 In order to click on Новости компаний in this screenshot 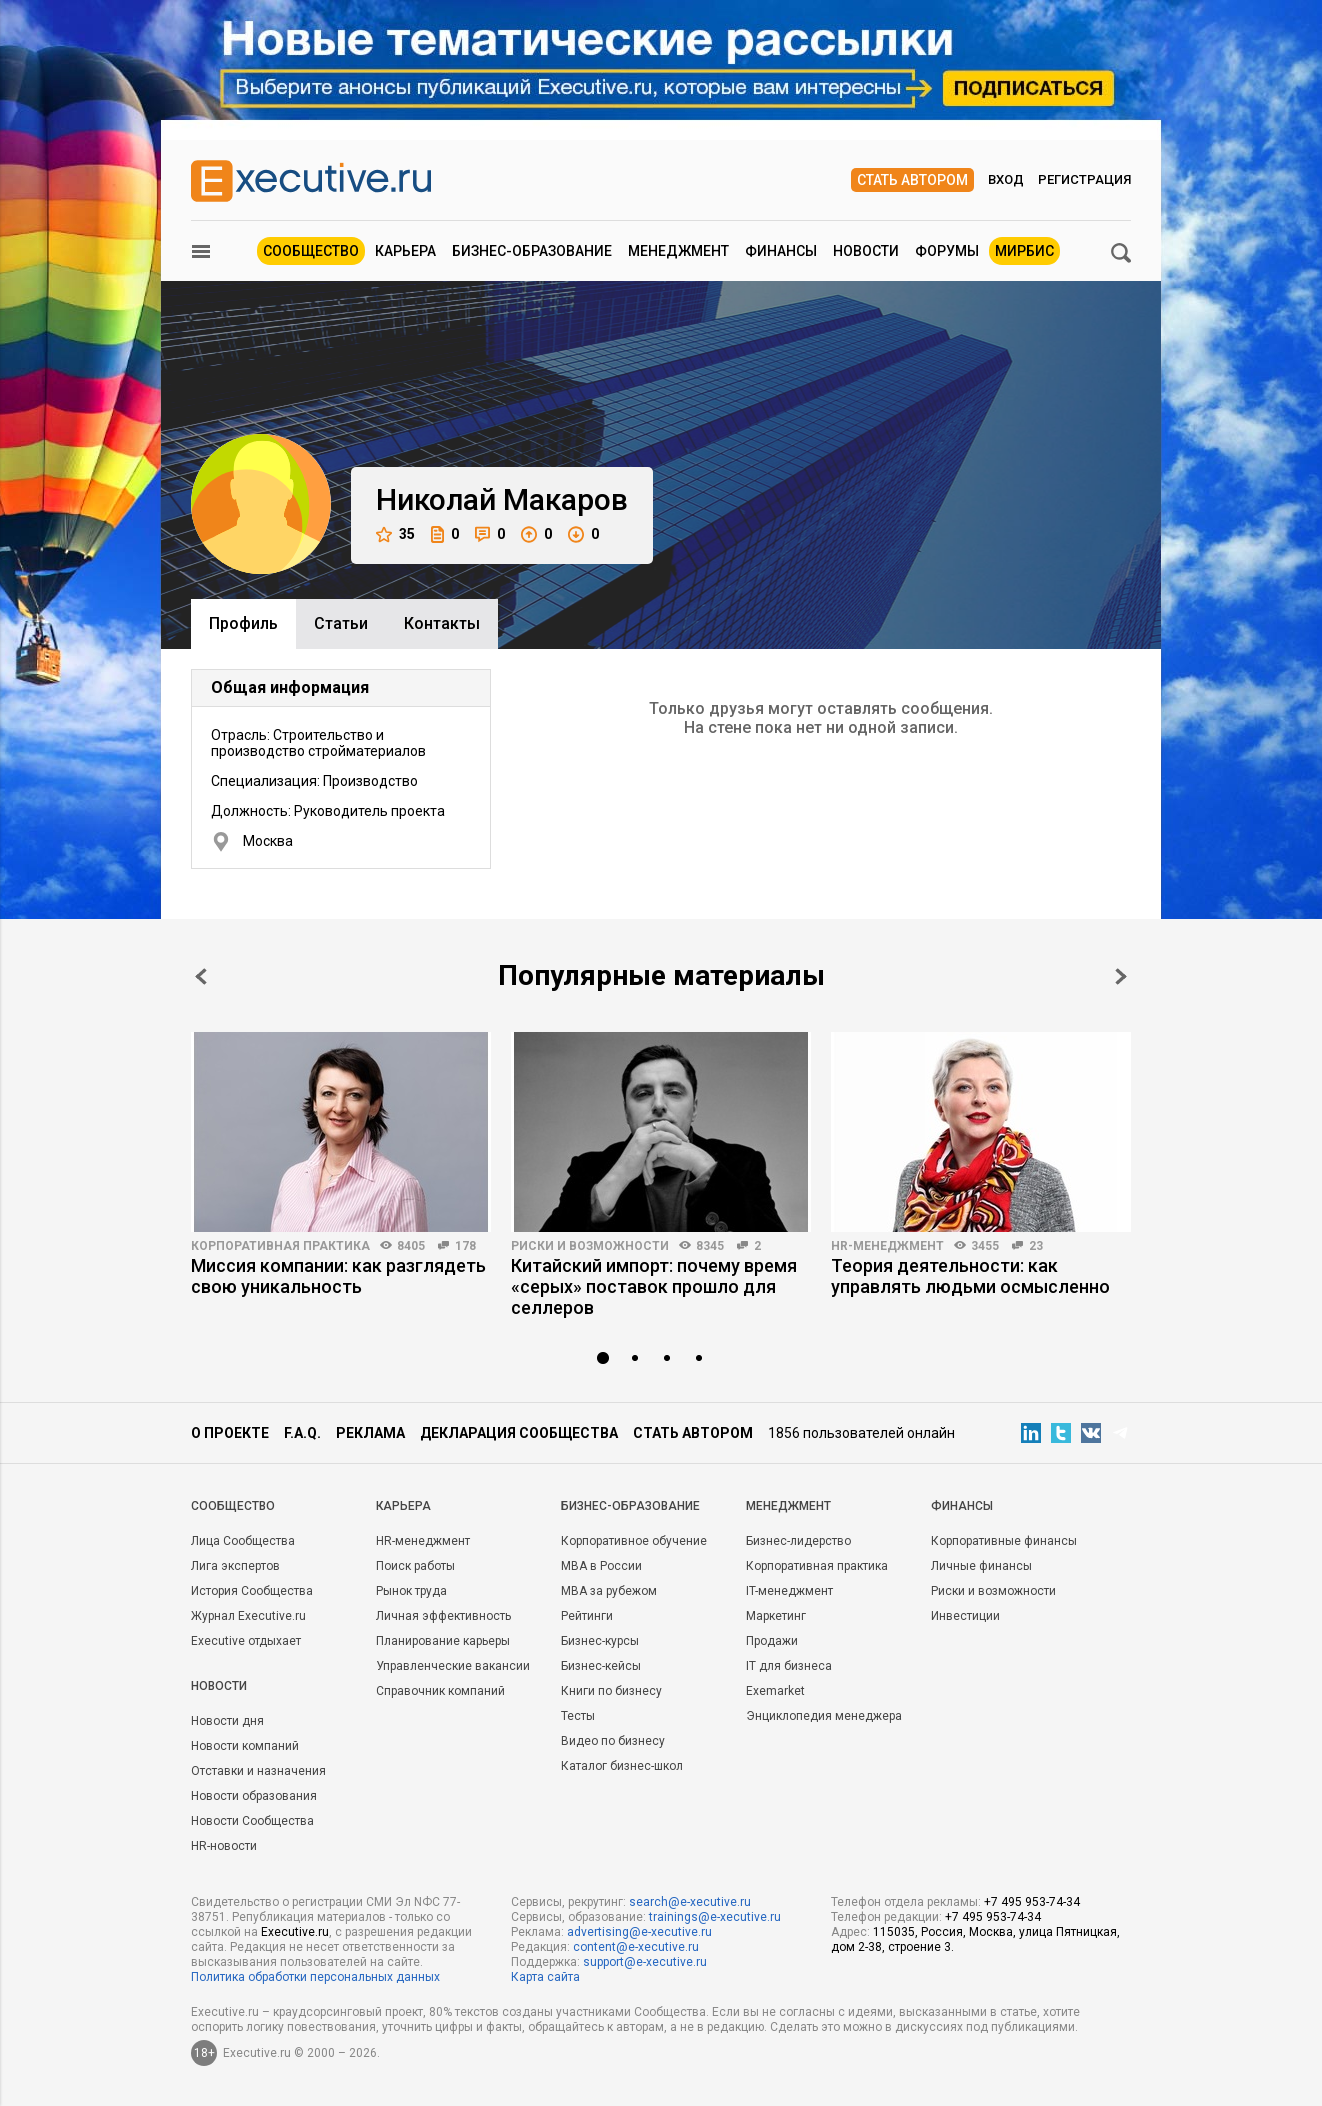, I will do `click(245, 1746)`.